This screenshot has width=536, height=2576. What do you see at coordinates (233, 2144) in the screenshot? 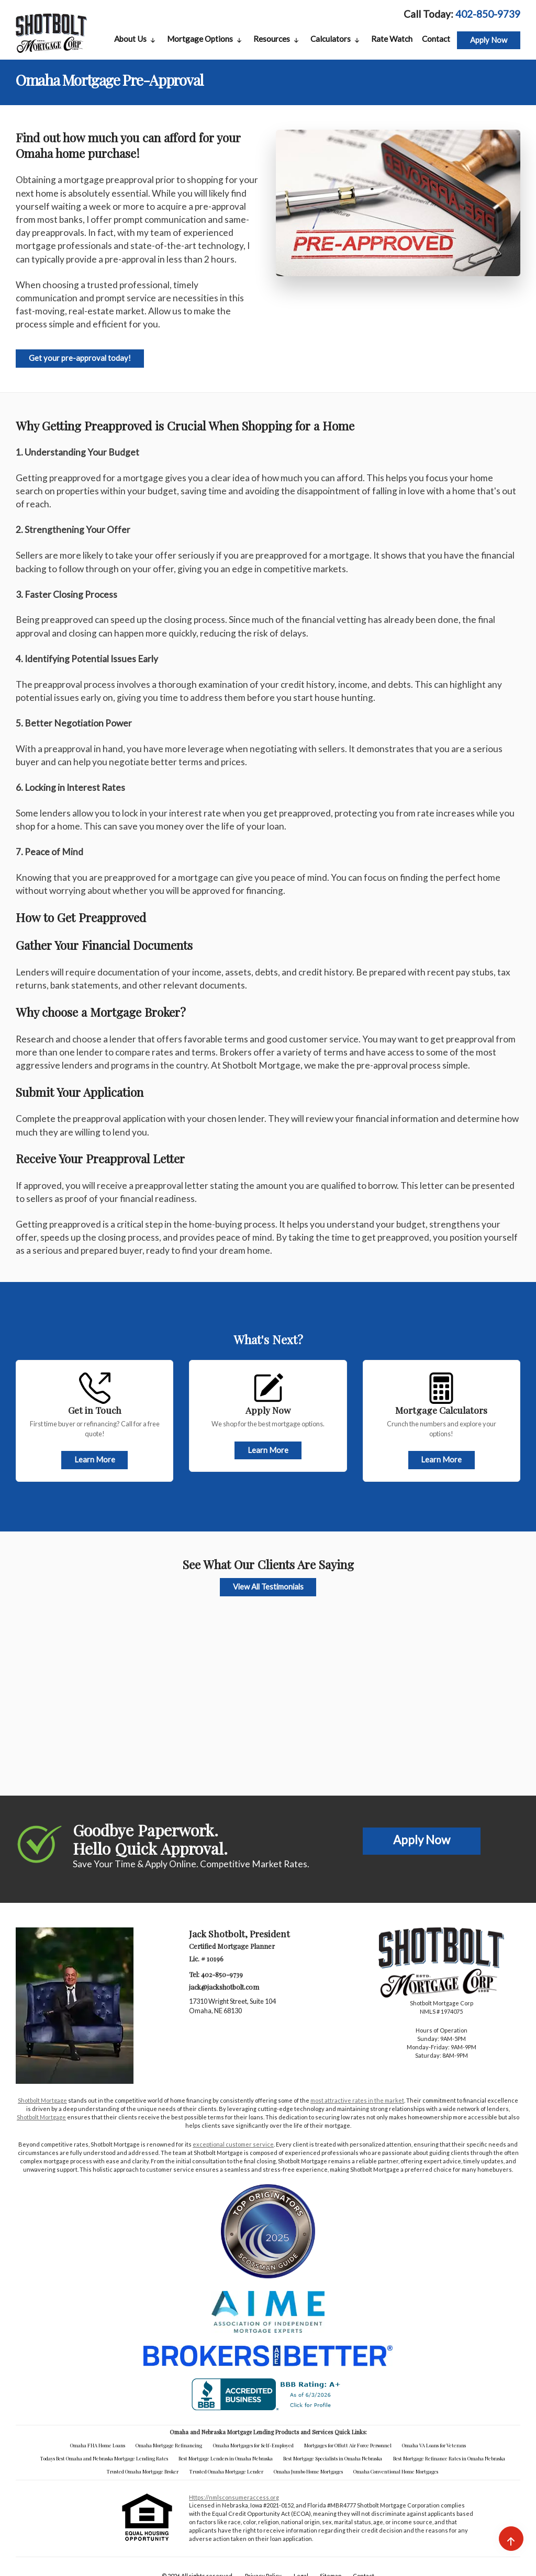
I see `exceptional customer service` at bounding box center [233, 2144].